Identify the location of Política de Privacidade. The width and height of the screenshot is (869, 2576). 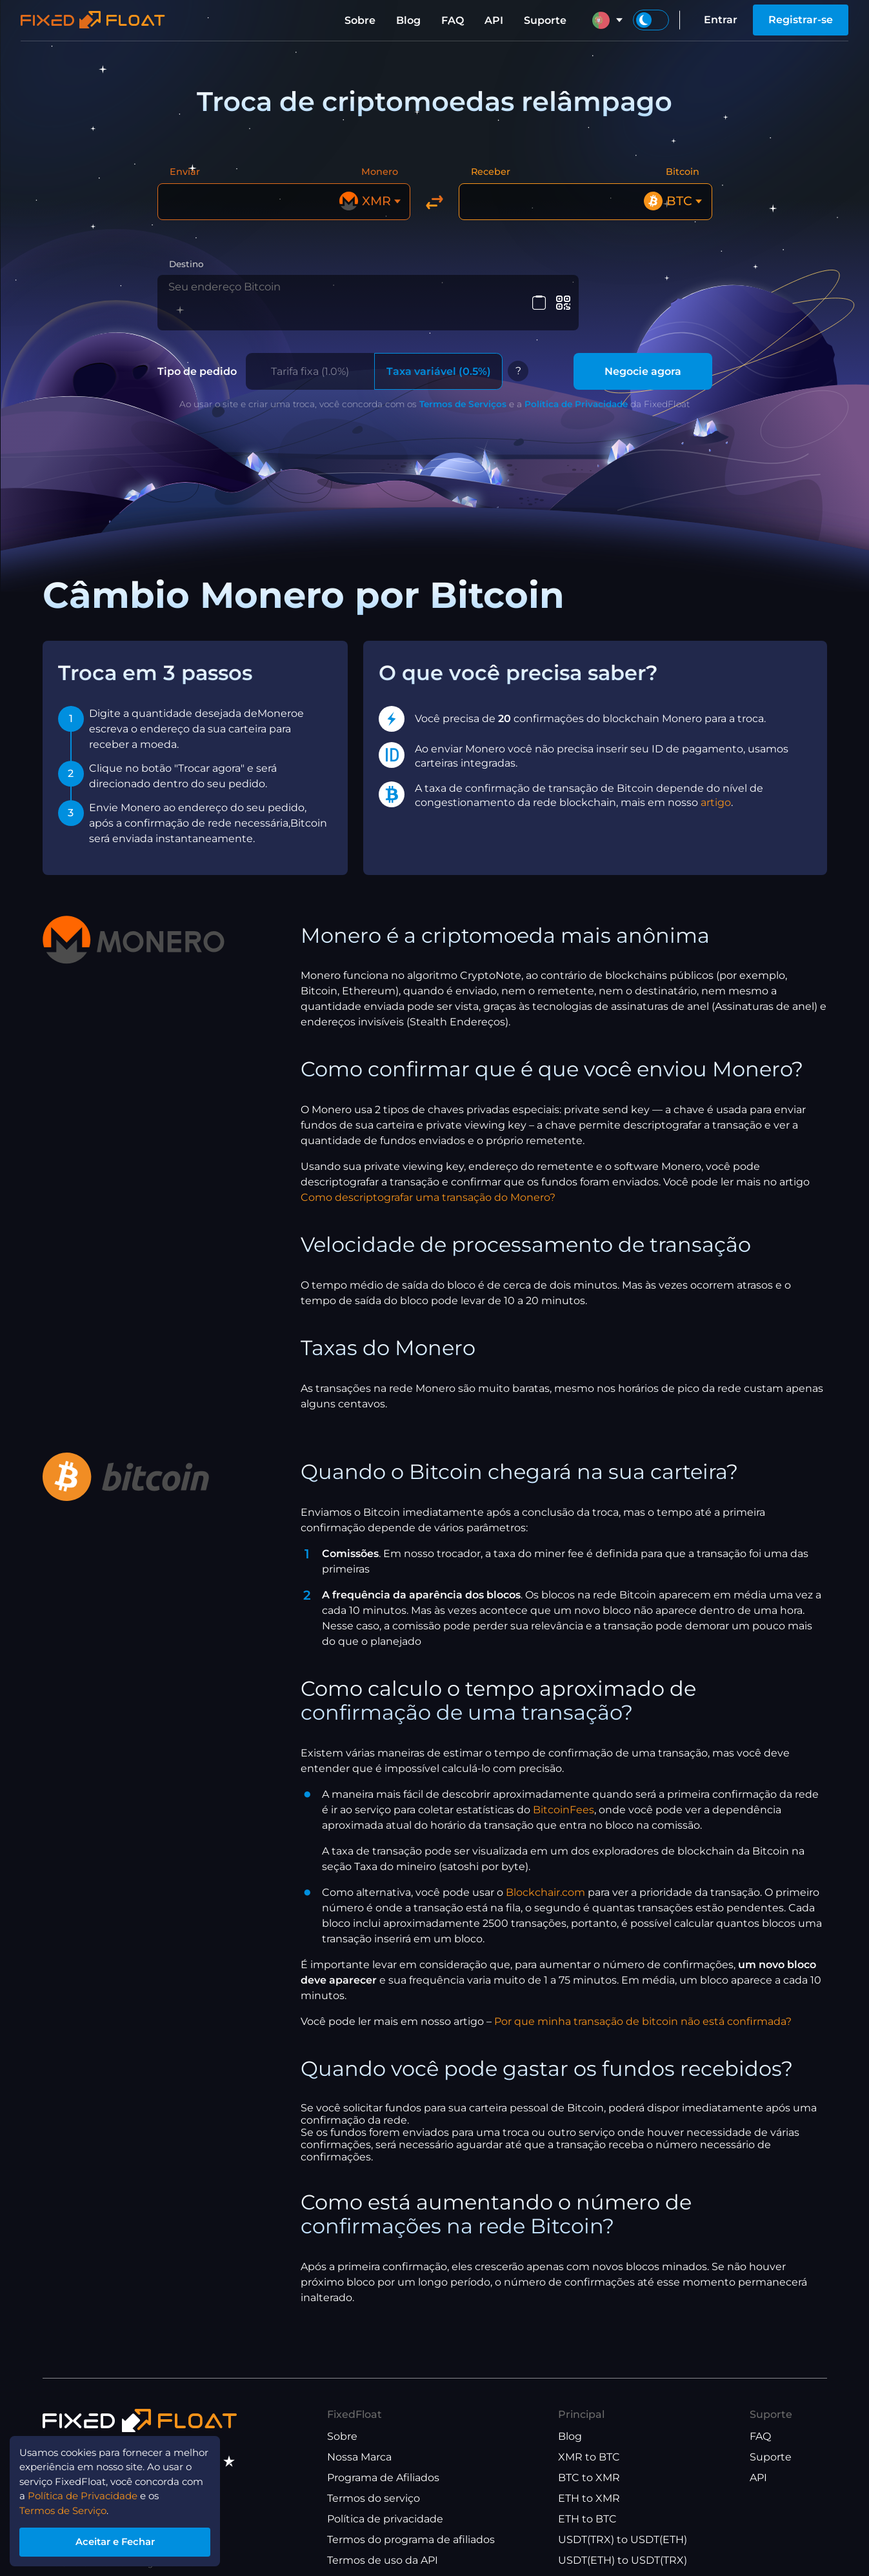
(576, 387).